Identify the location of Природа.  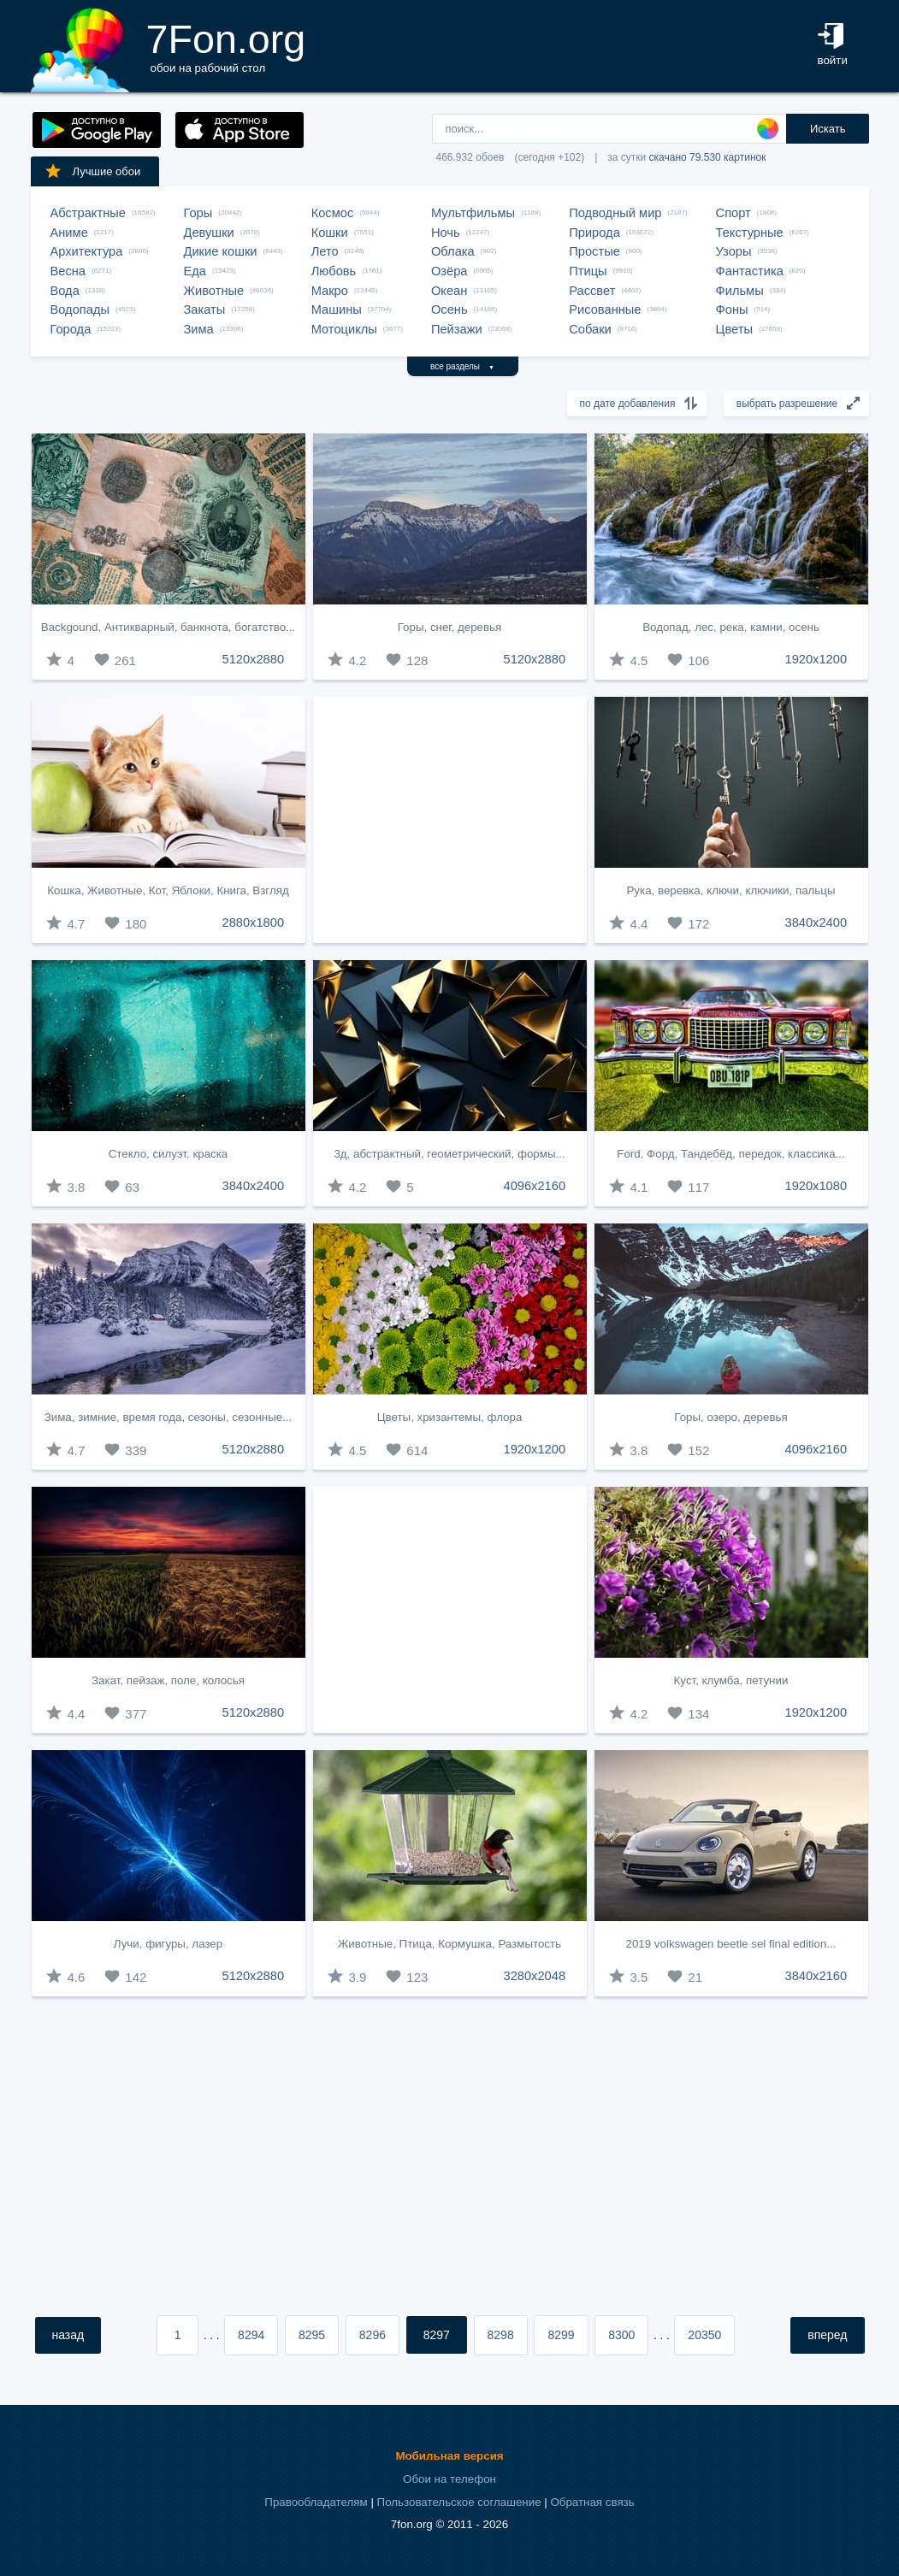
(594, 232).